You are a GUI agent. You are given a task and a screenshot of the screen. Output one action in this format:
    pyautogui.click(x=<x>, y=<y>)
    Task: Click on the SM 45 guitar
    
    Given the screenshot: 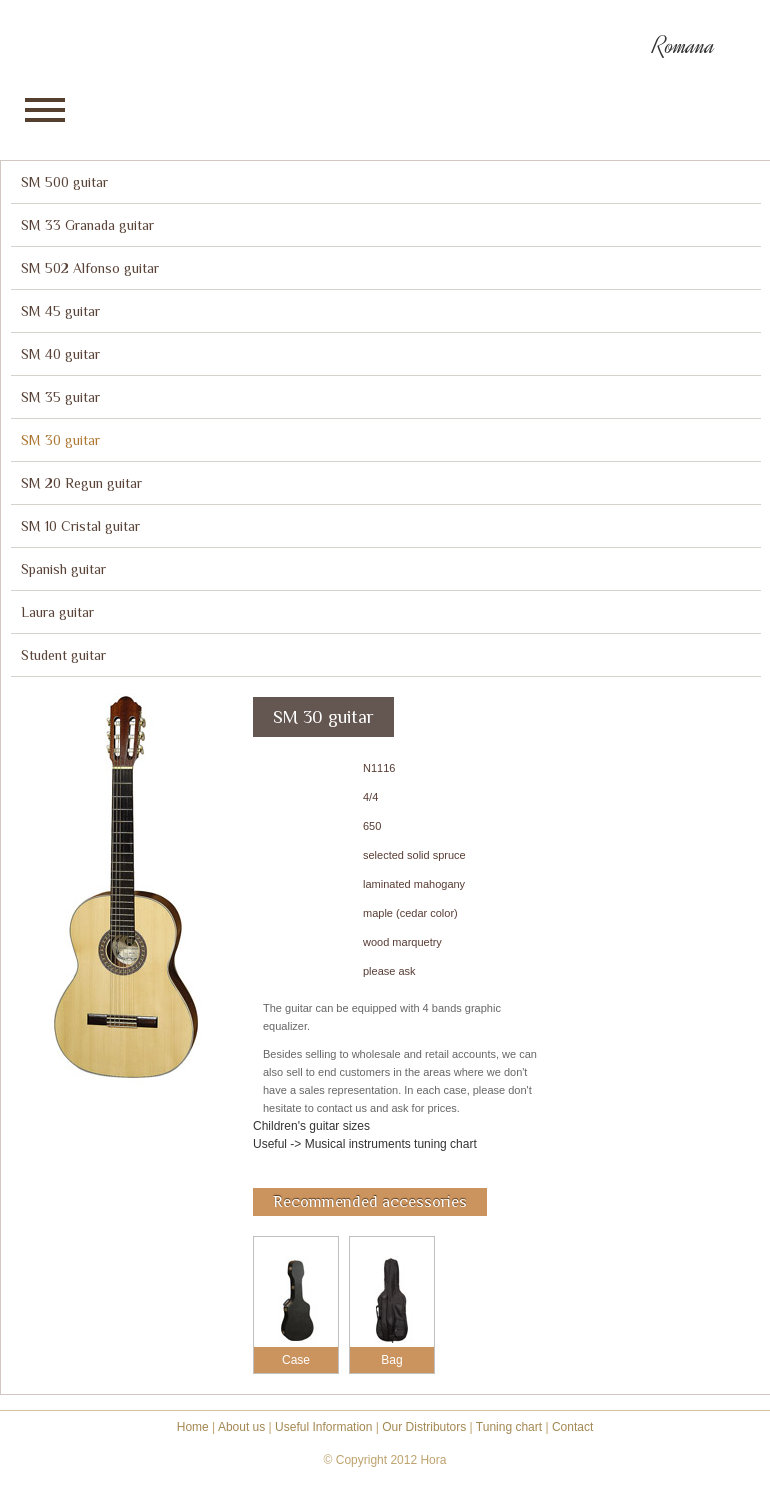 What is the action you would take?
    pyautogui.click(x=60, y=311)
    